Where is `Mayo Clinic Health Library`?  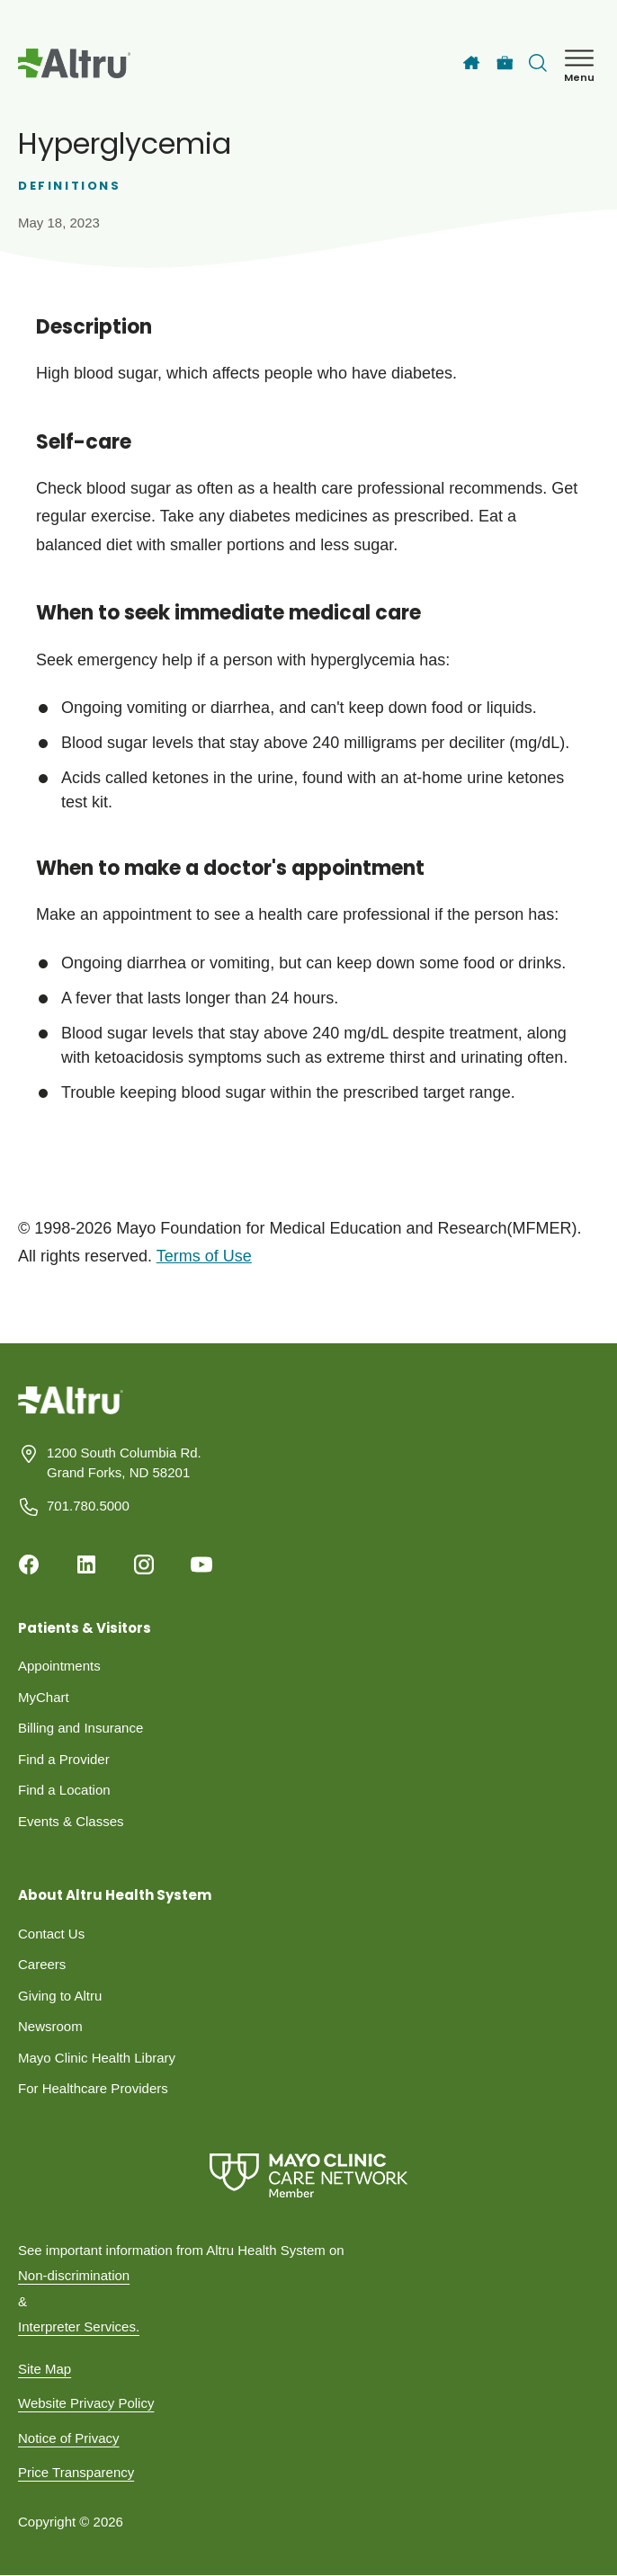
Mayo Clinic Health Library is located at coordinates (96, 2057).